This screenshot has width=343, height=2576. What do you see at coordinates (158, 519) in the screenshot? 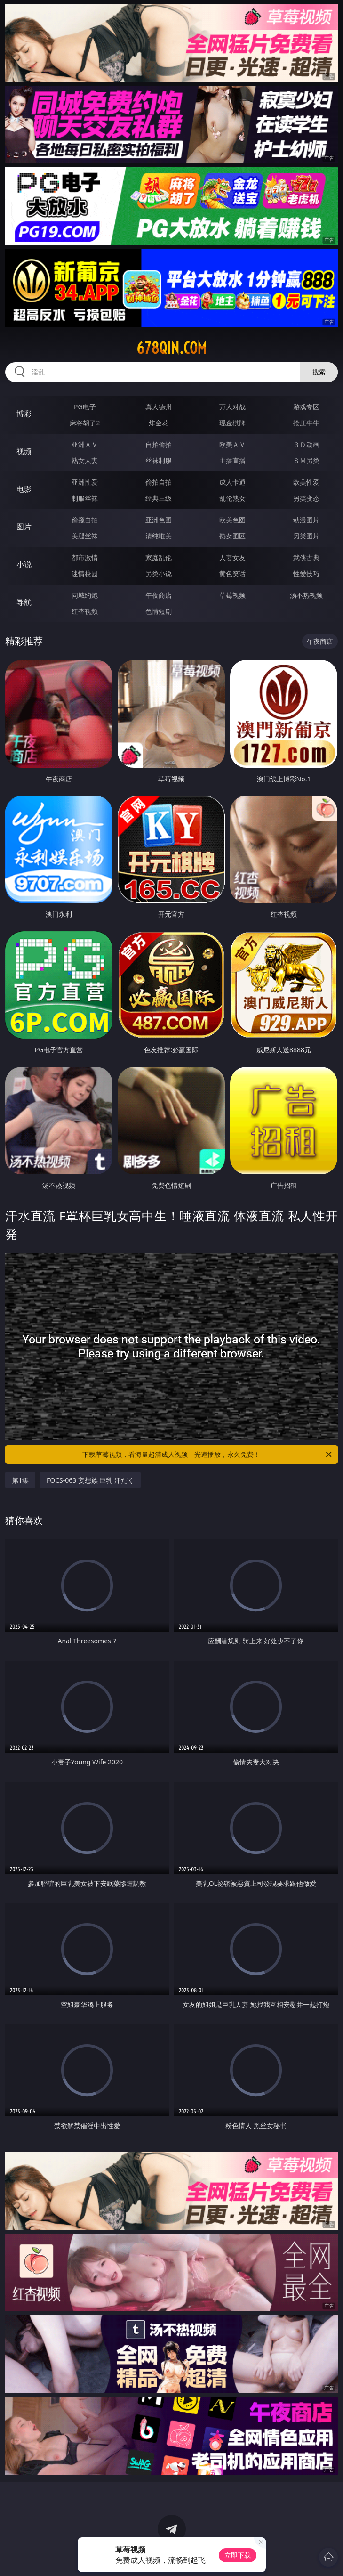
I see `亚洲色图` at bounding box center [158, 519].